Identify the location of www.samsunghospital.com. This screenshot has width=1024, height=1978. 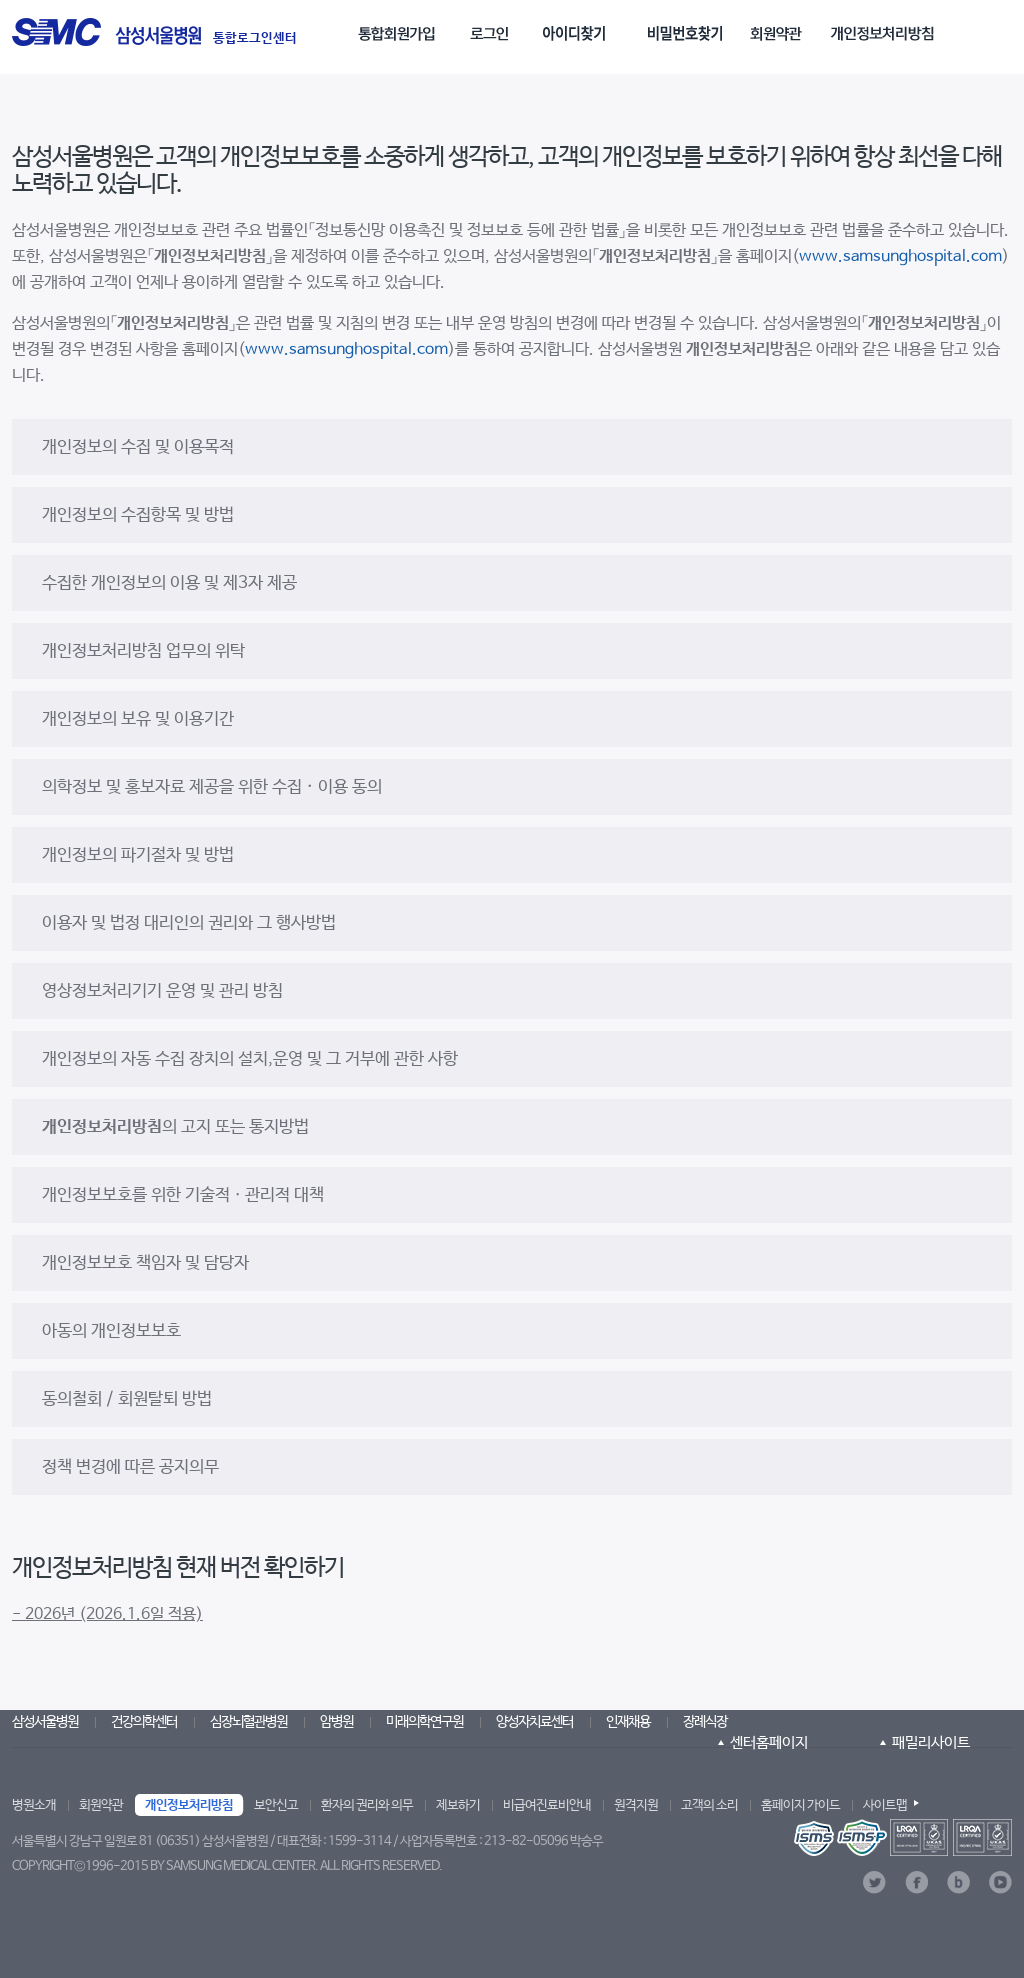
(900, 256).